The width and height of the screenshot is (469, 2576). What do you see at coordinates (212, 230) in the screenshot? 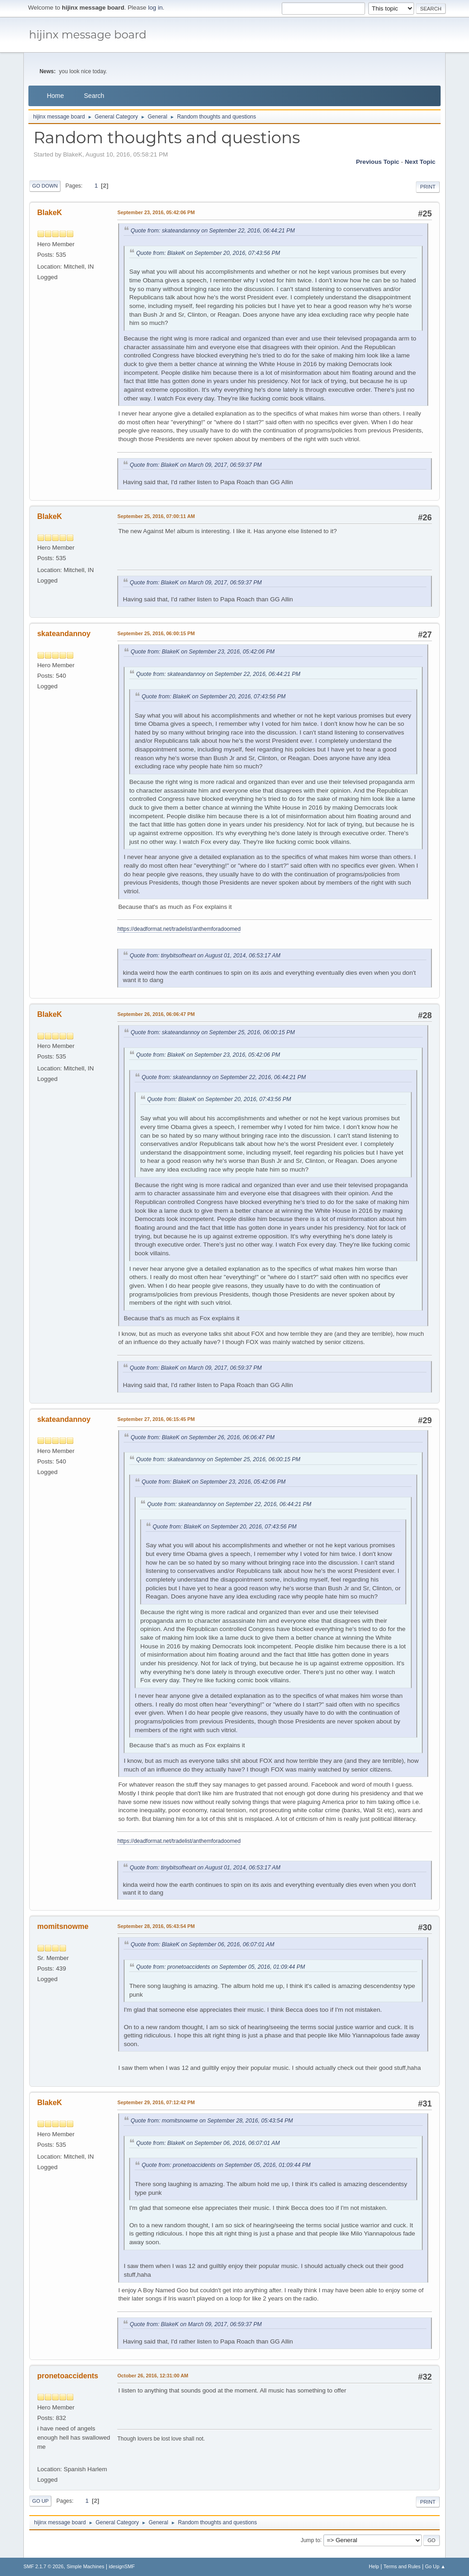
I see `Quote from: skateandannoy on September 22, 2016, 06:44:21 PM` at bounding box center [212, 230].